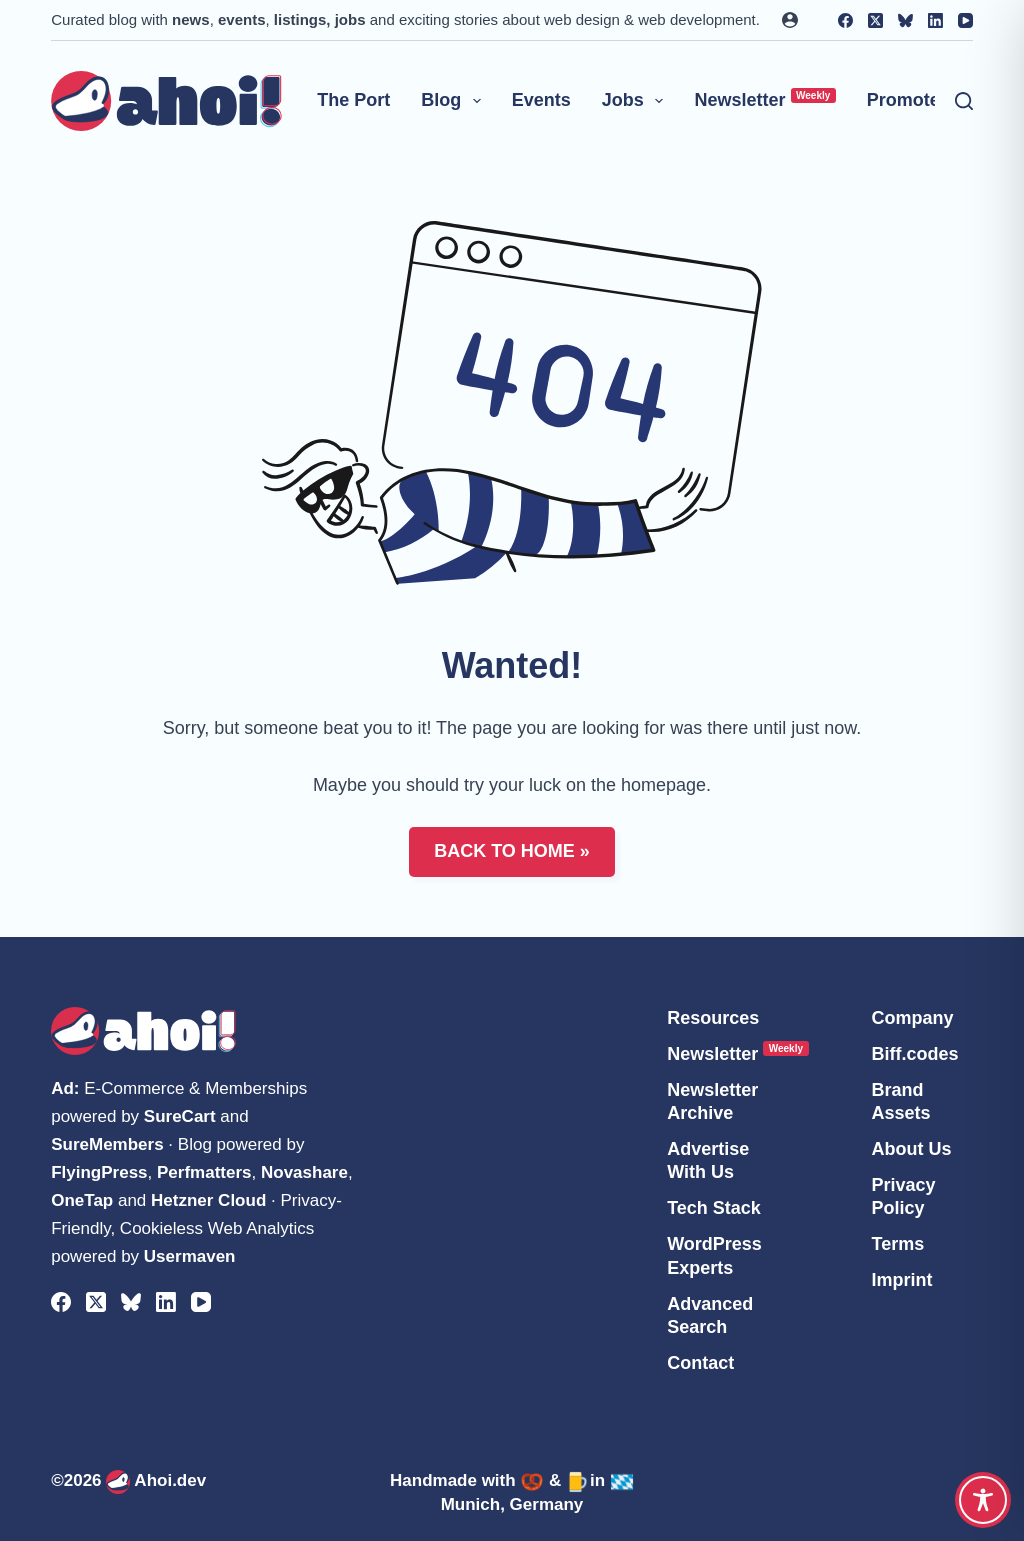 The image size is (1024, 1541). Describe the element at coordinates (714, 1208) in the screenshot. I see `Tech Stack` at that location.